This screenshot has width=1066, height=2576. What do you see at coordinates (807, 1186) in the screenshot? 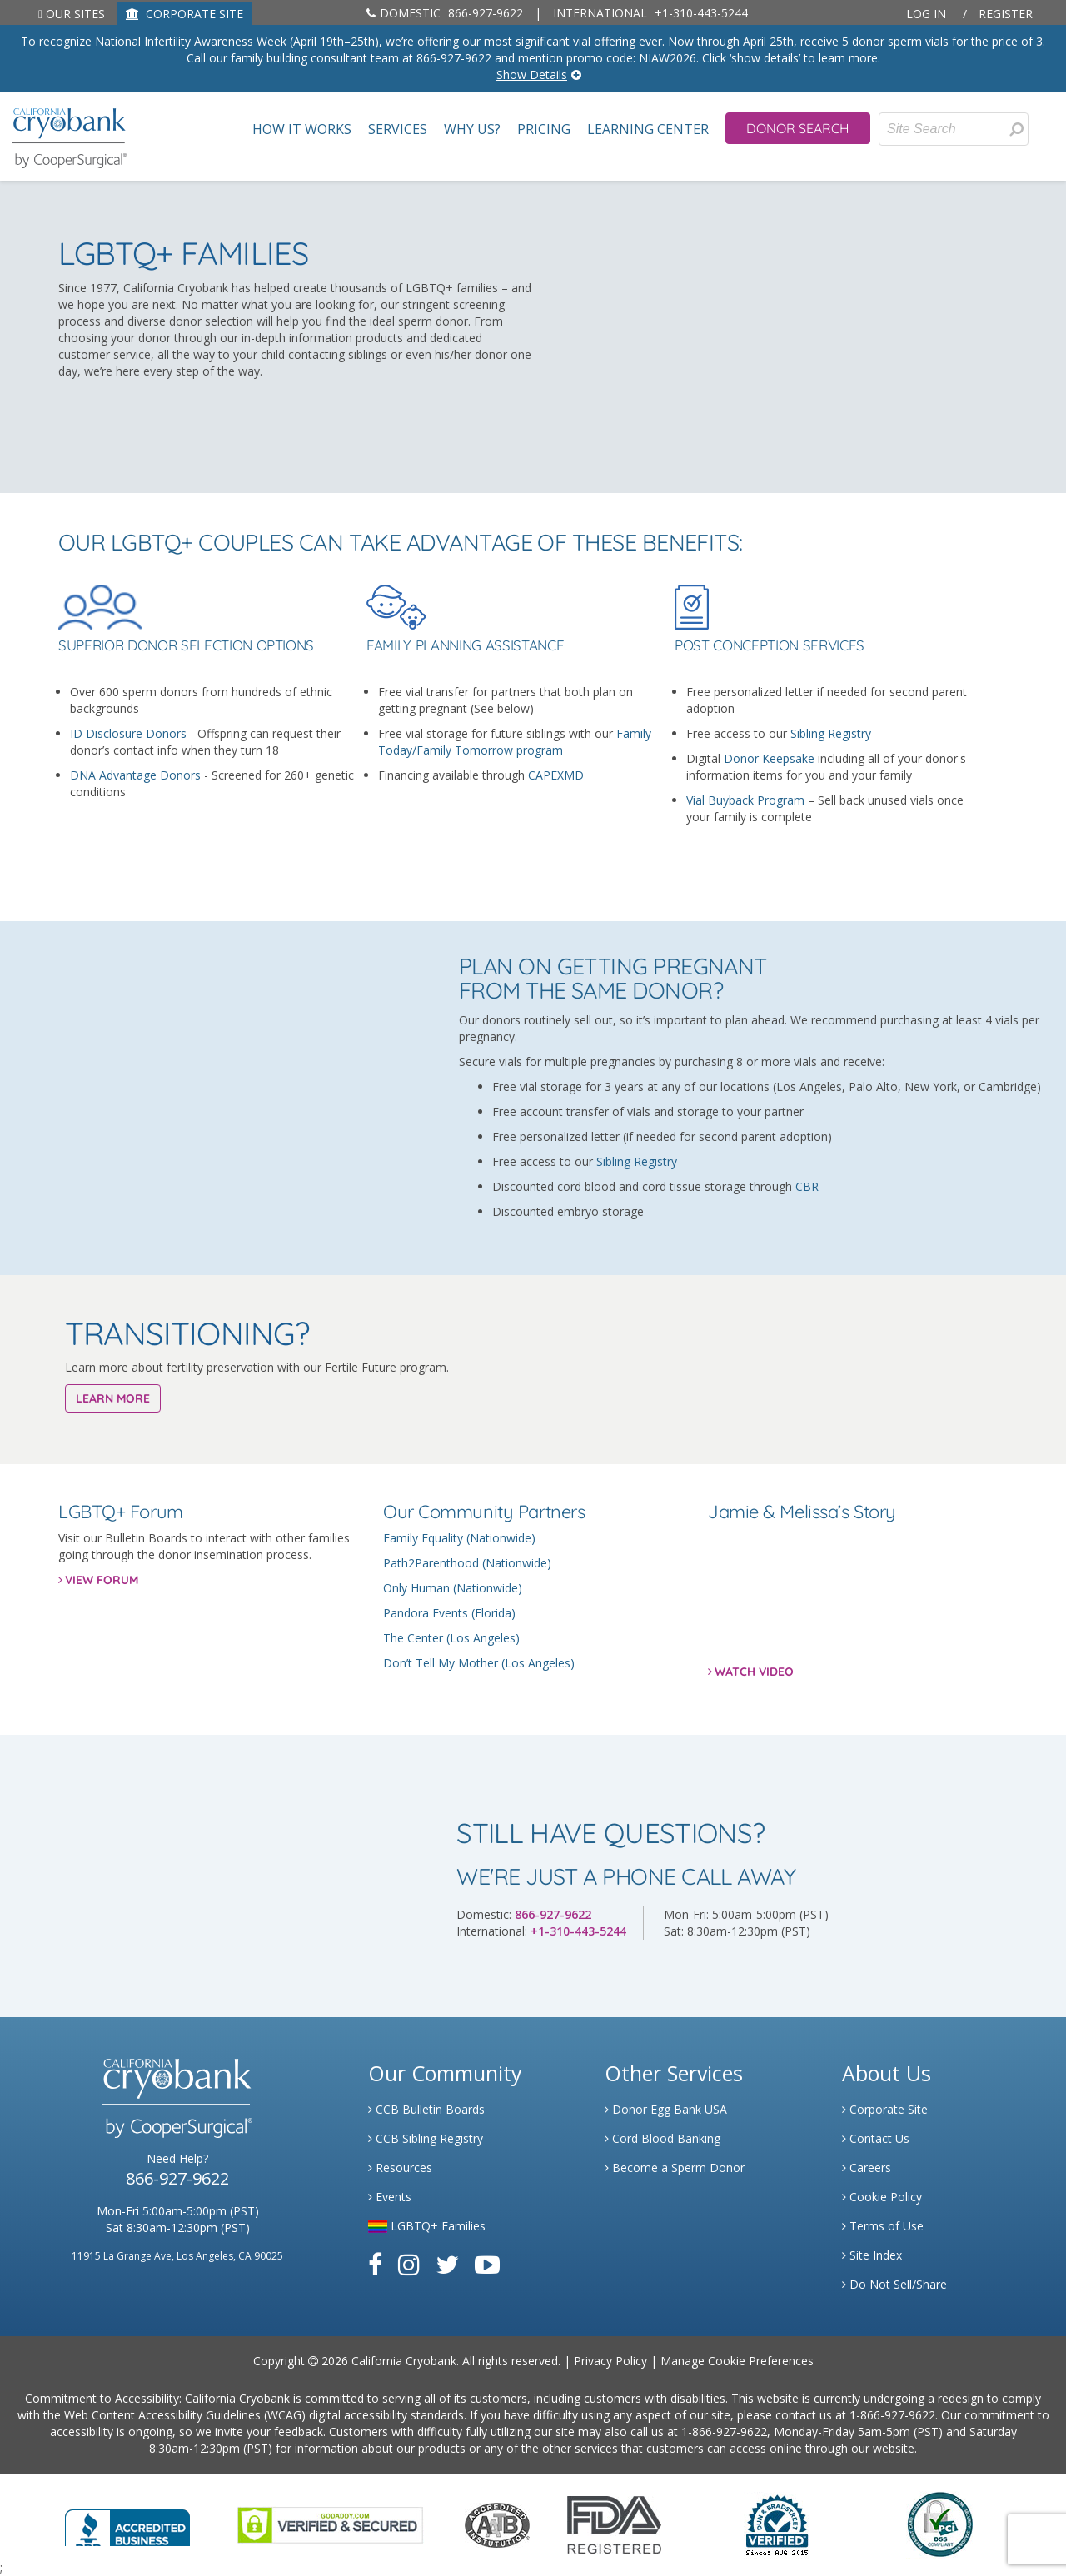
I see `CBR` at bounding box center [807, 1186].